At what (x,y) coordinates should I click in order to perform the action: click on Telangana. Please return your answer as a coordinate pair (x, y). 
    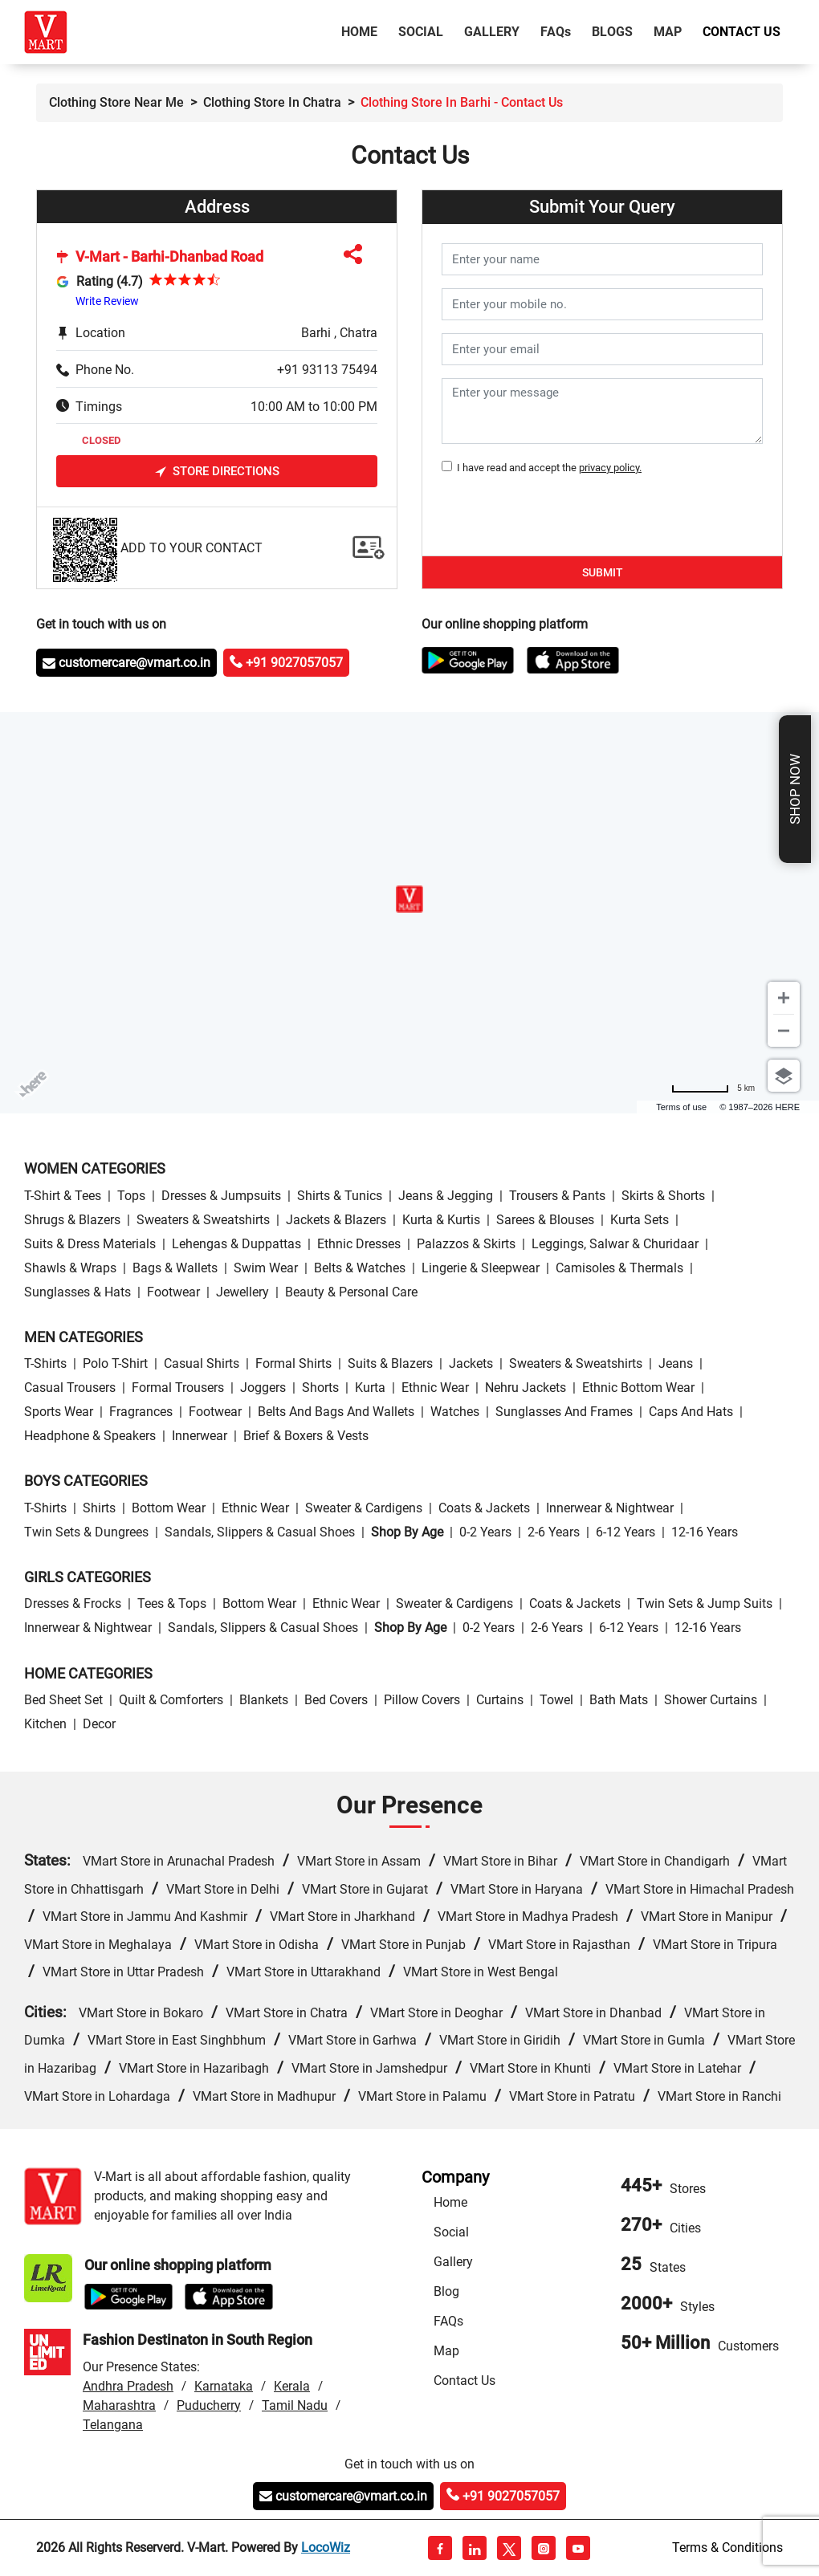
    Looking at the image, I should click on (113, 2424).